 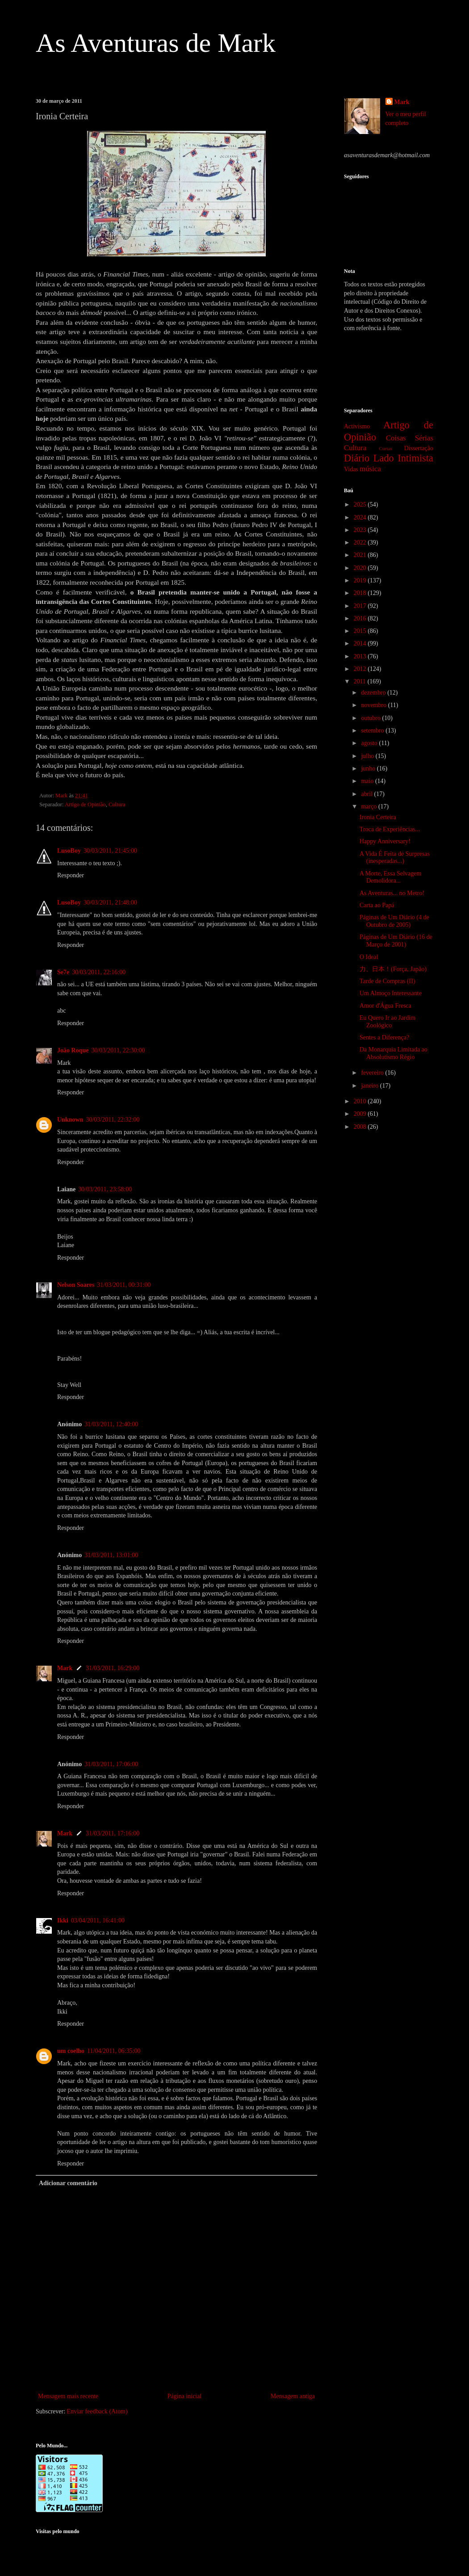 What do you see at coordinates (393, 969) in the screenshot?
I see `力、日本！(Força, Japão)` at bounding box center [393, 969].